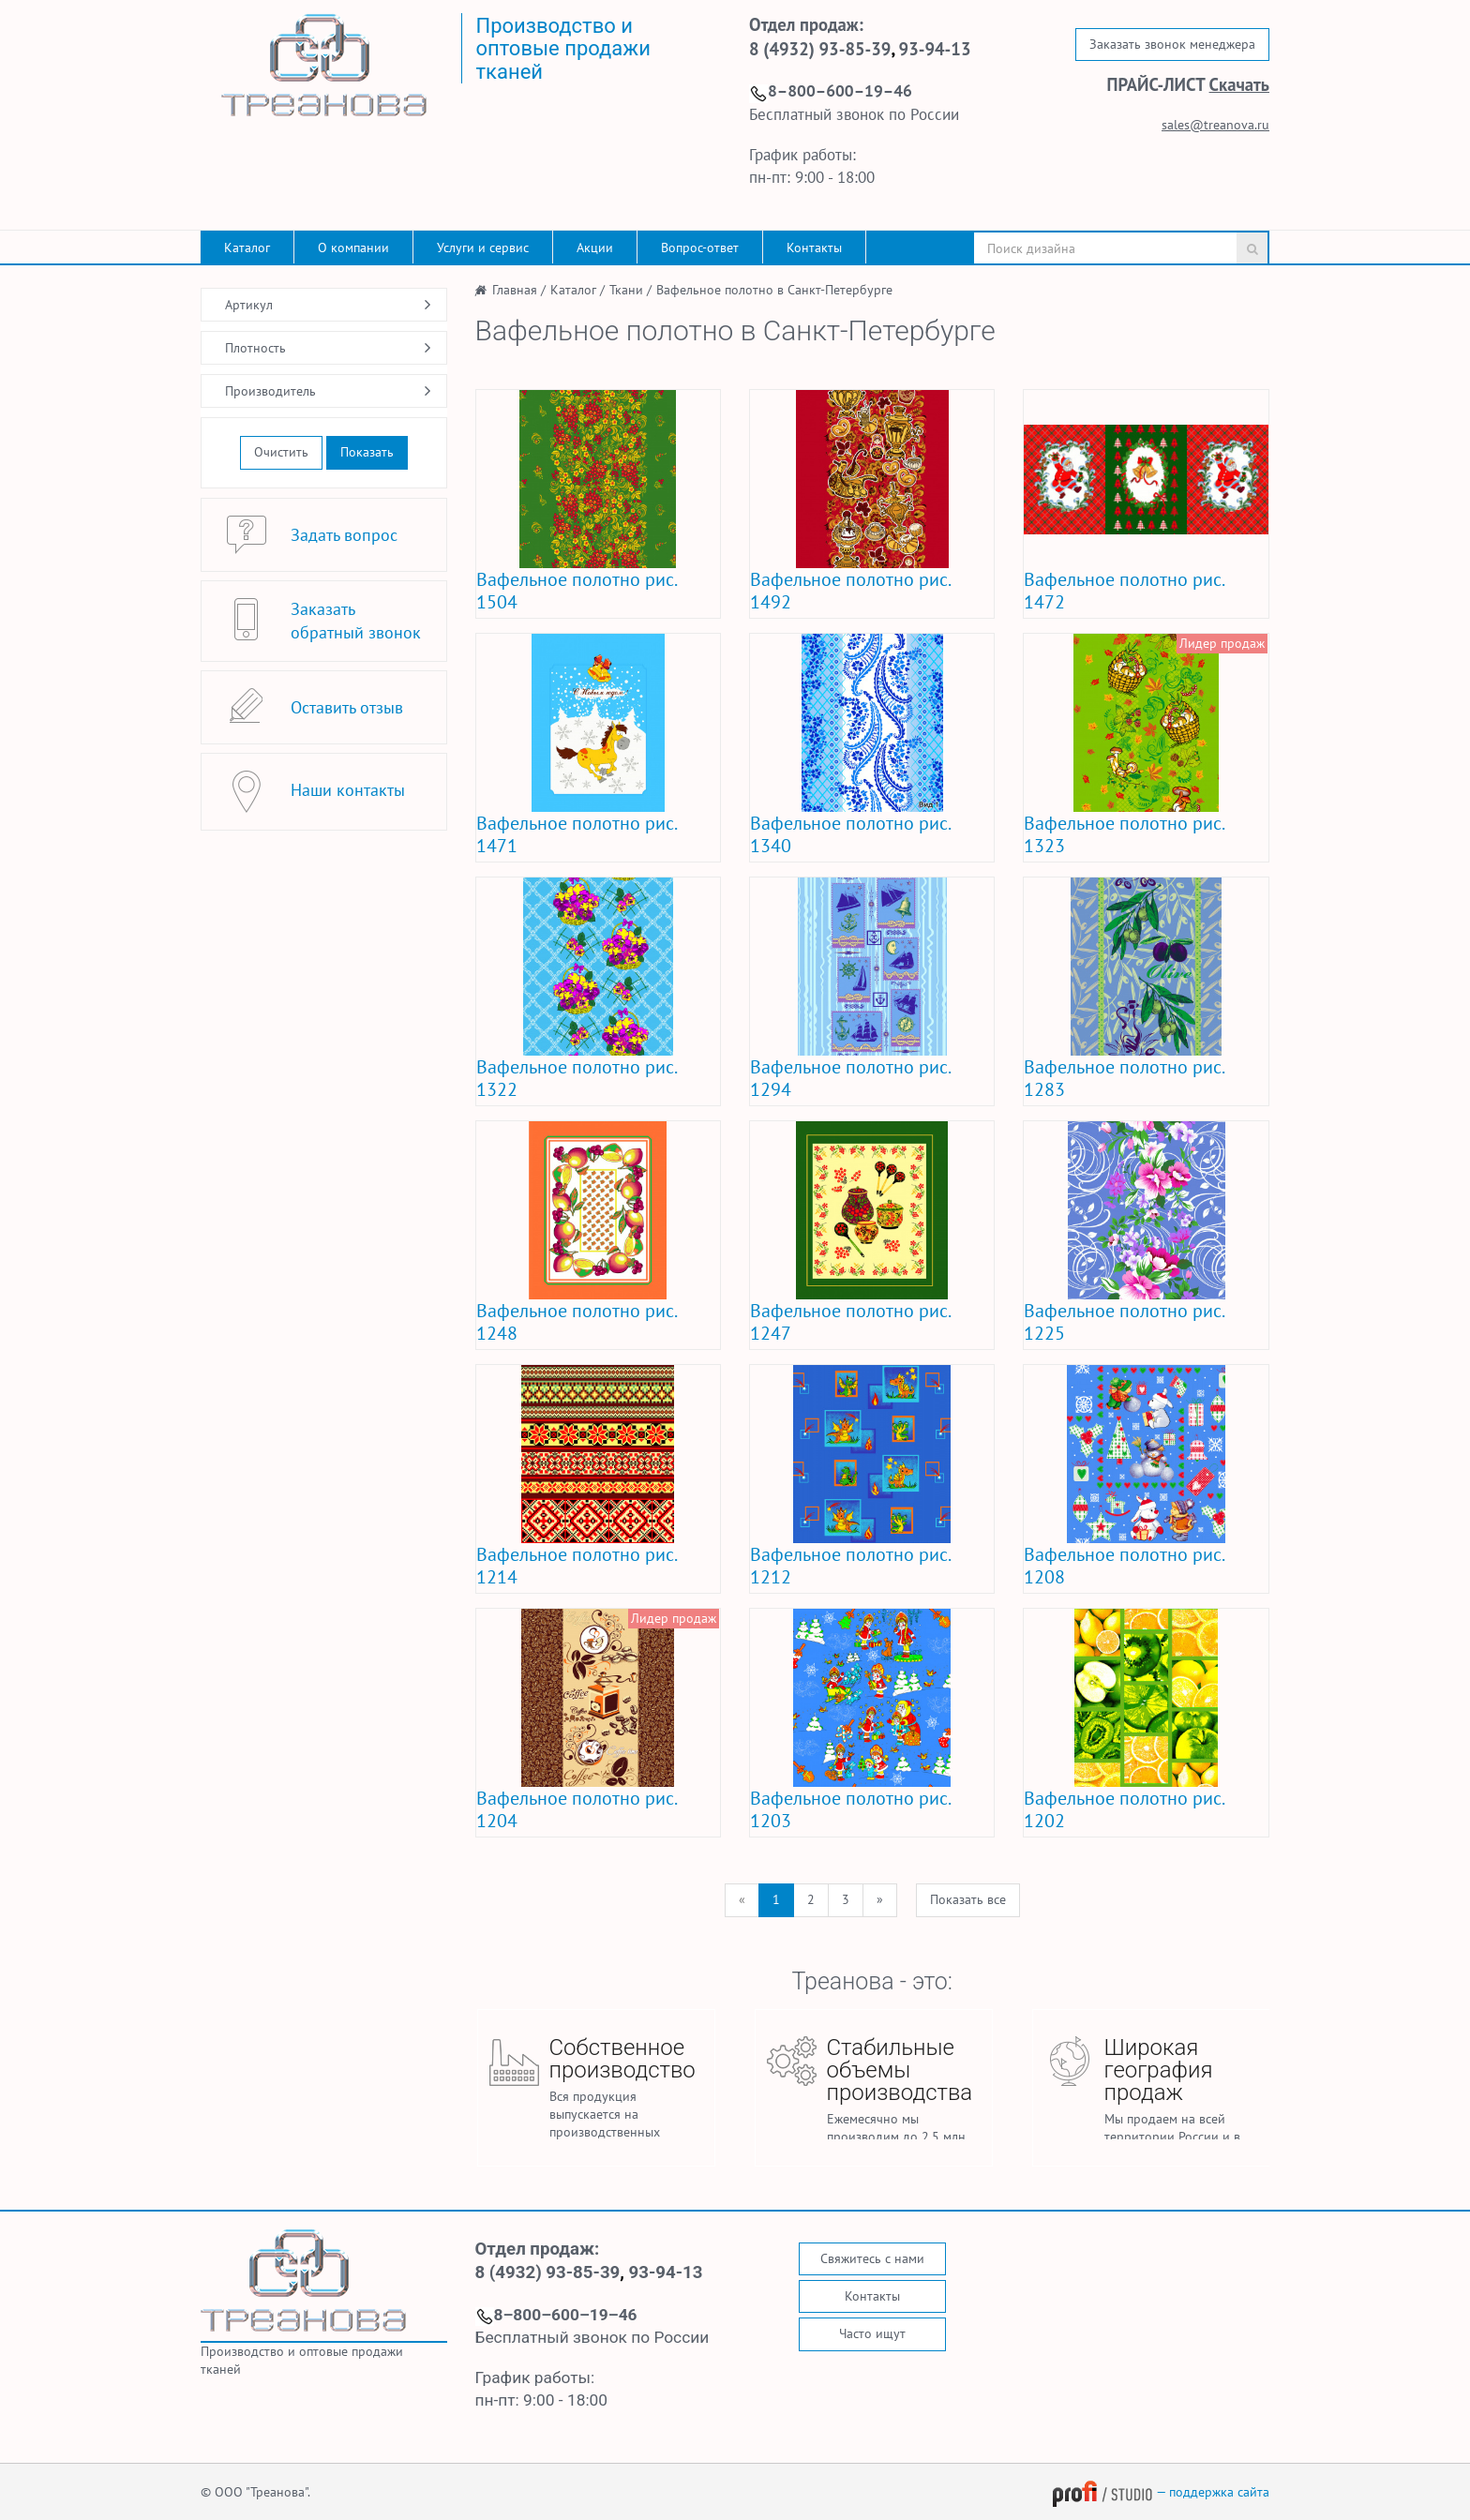 The width and height of the screenshot is (1470, 2520). What do you see at coordinates (850, 1078) in the screenshot?
I see `Вафельное полотно рис. 1294` at bounding box center [850, 1078].